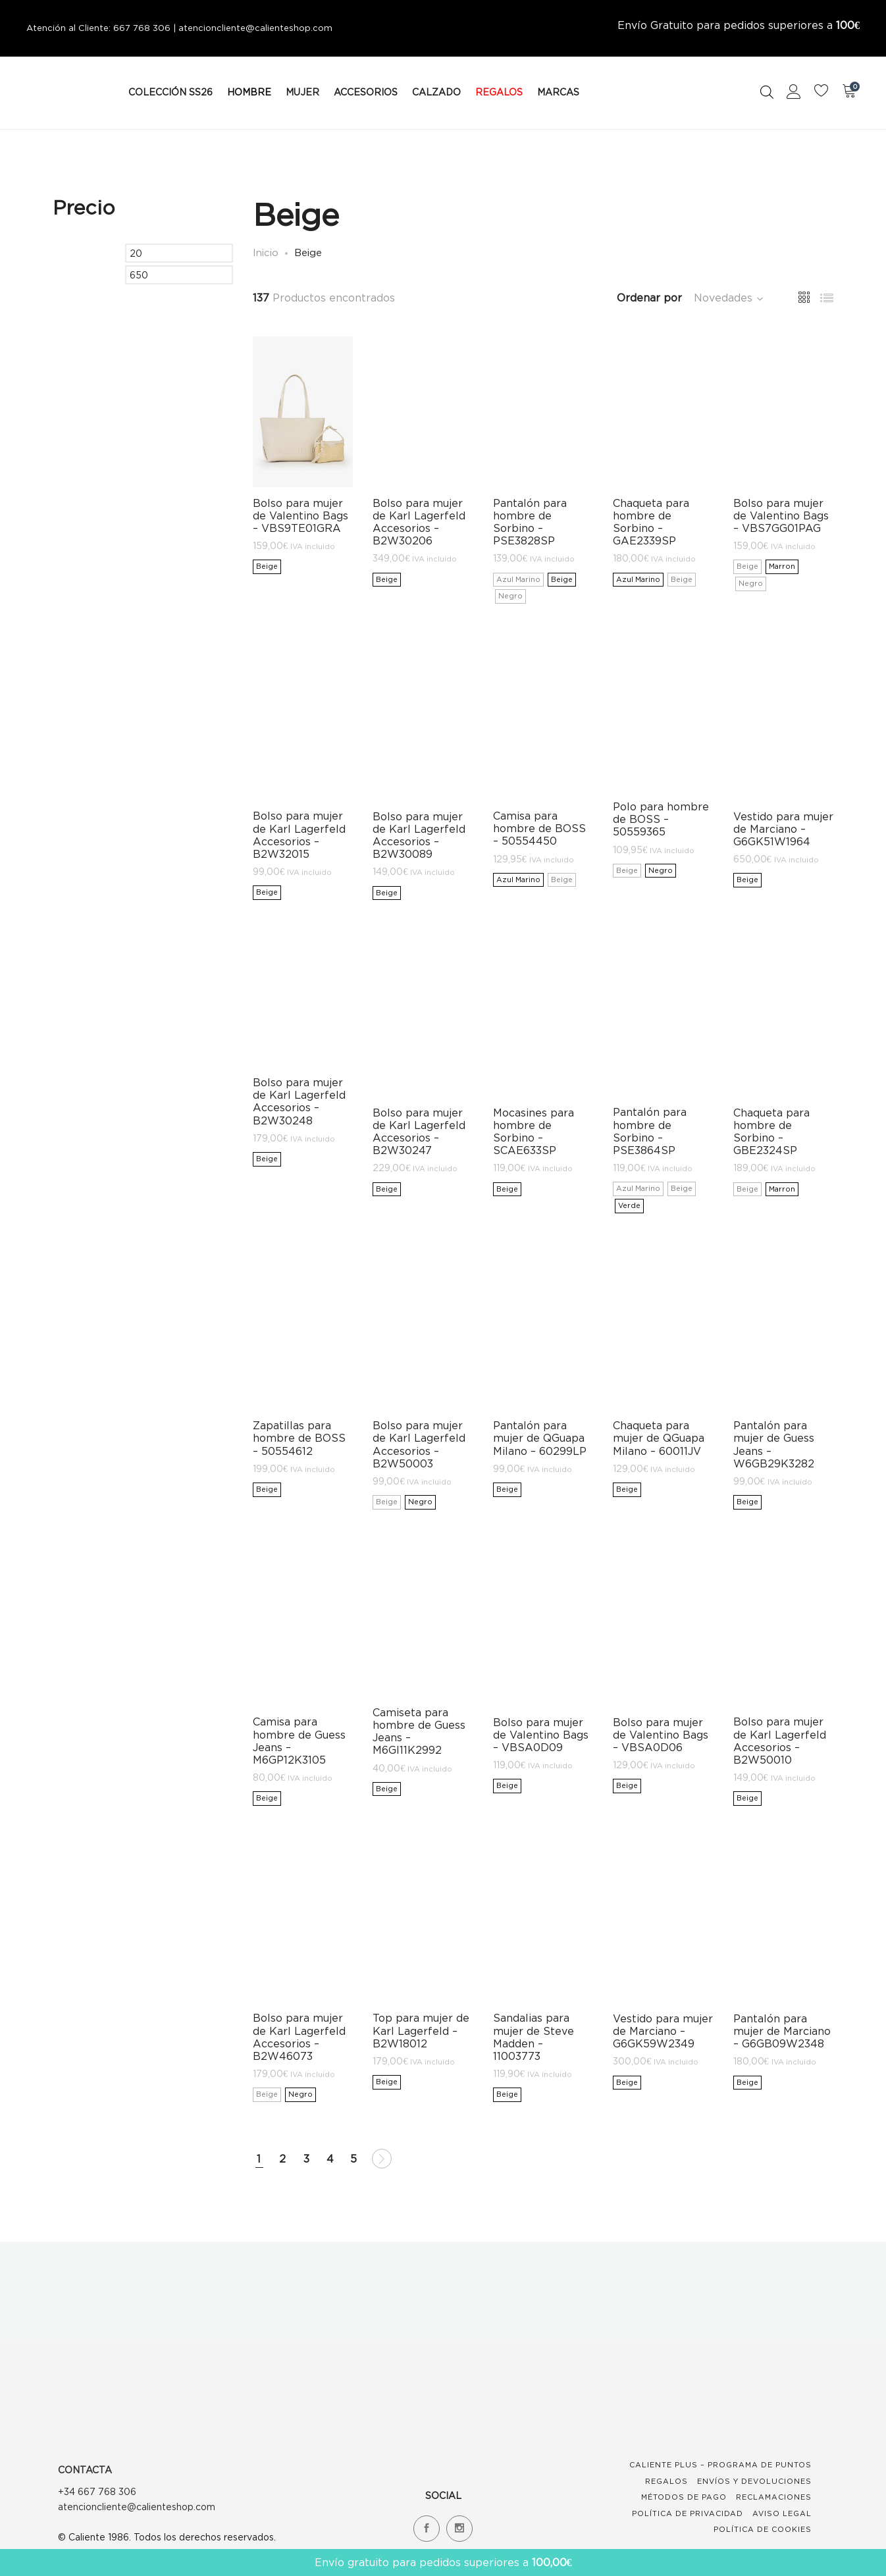 This screenshot has width=886, height=2576. What do you see at coordinates (300, 515) in the screenshot?
I see `Bolso para mujer de Valentino Bags – VBS9TE01GRA` at bounding box center [300, 515].